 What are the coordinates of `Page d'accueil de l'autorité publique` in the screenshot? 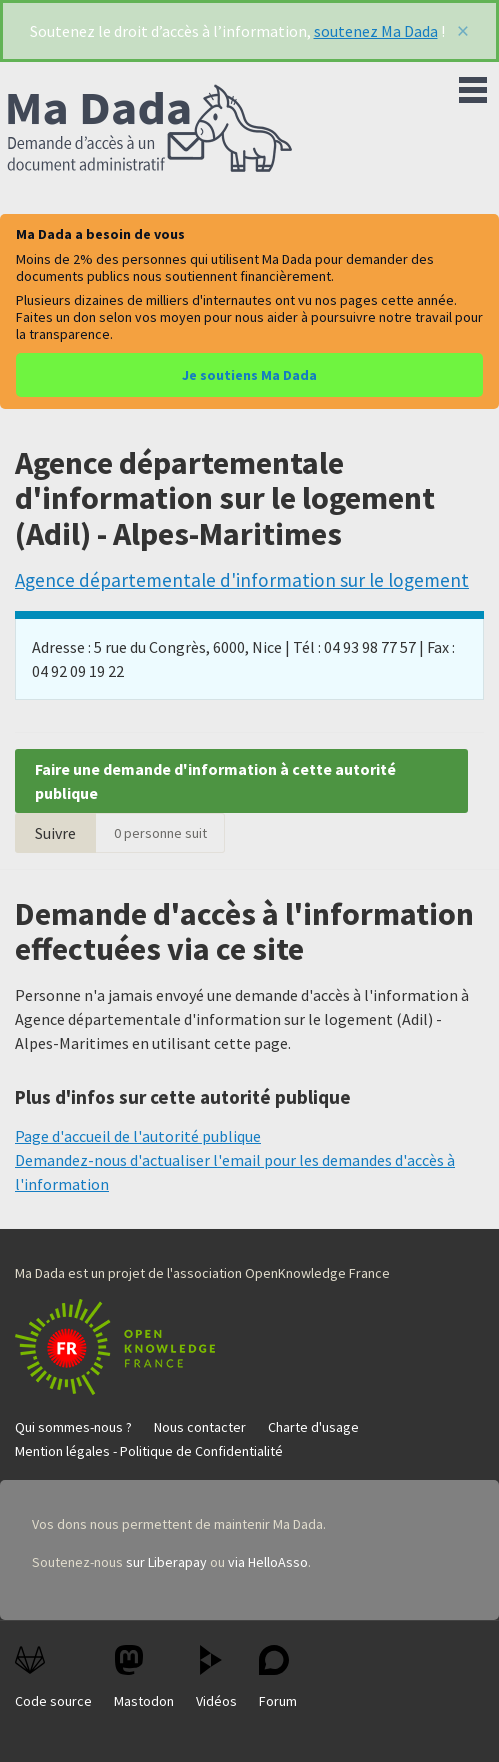 It's located at (138, 1136).